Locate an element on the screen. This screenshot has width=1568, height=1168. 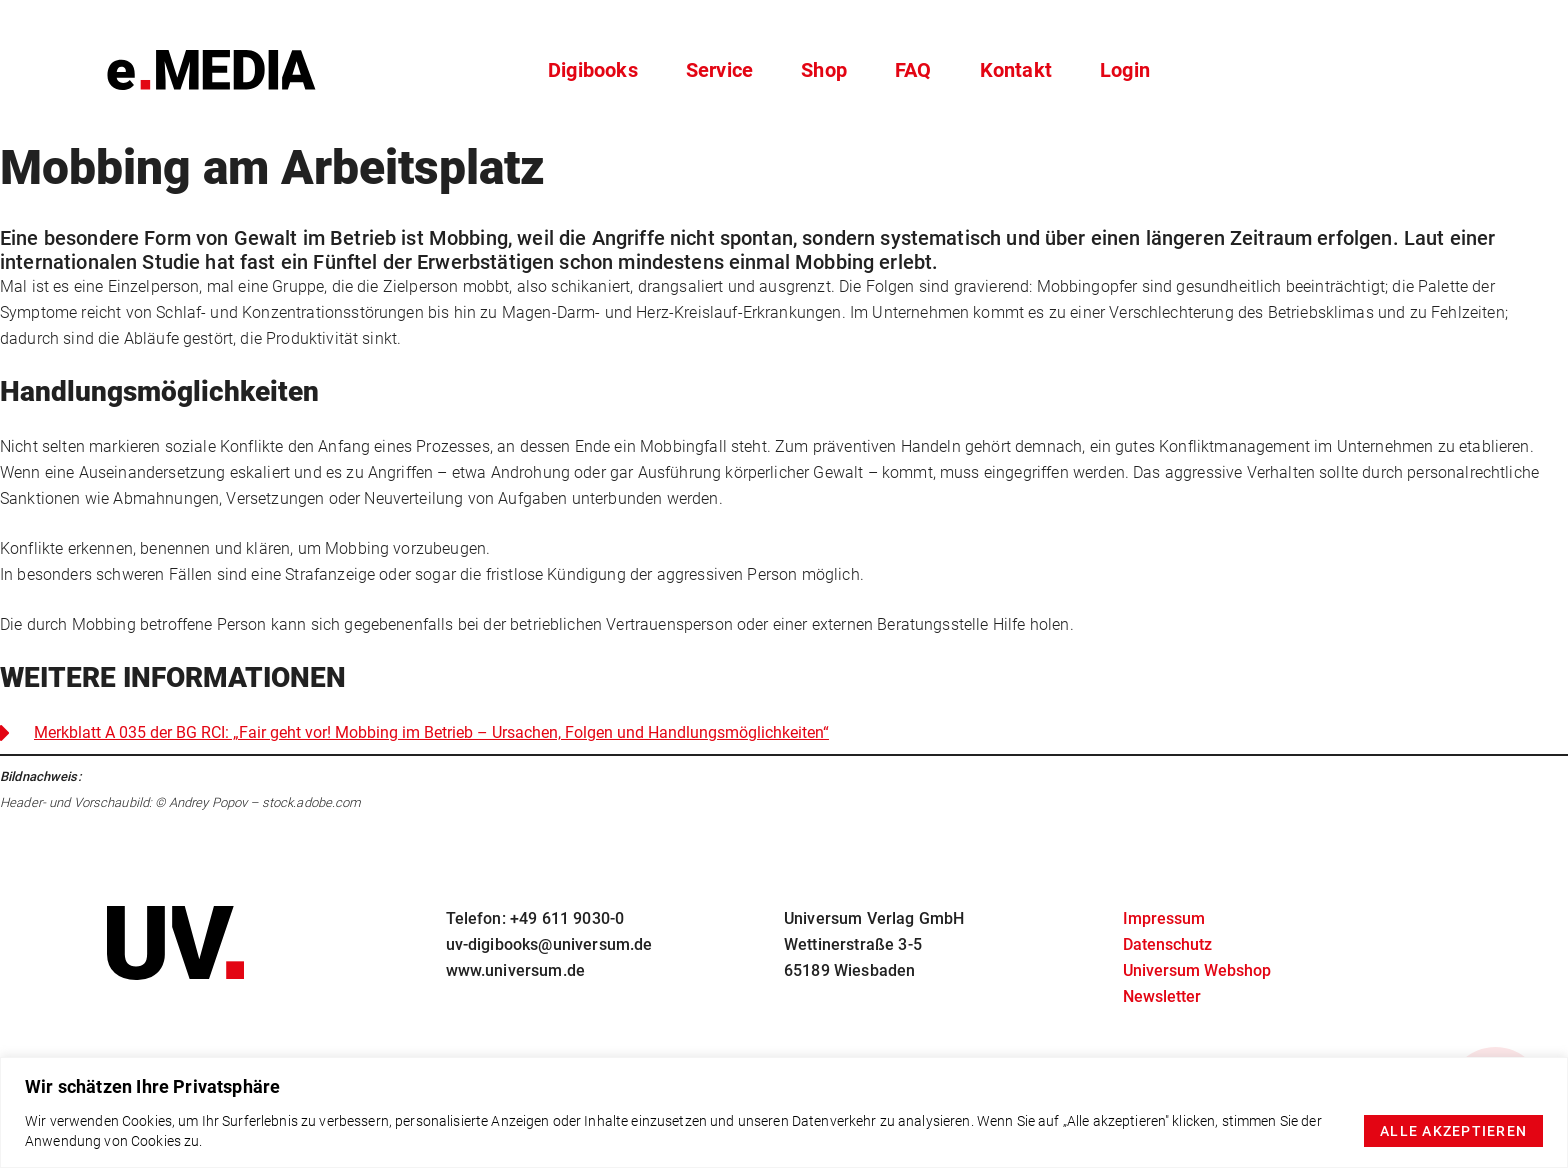
Universum Webshop is located at coordinates (1197, 970).